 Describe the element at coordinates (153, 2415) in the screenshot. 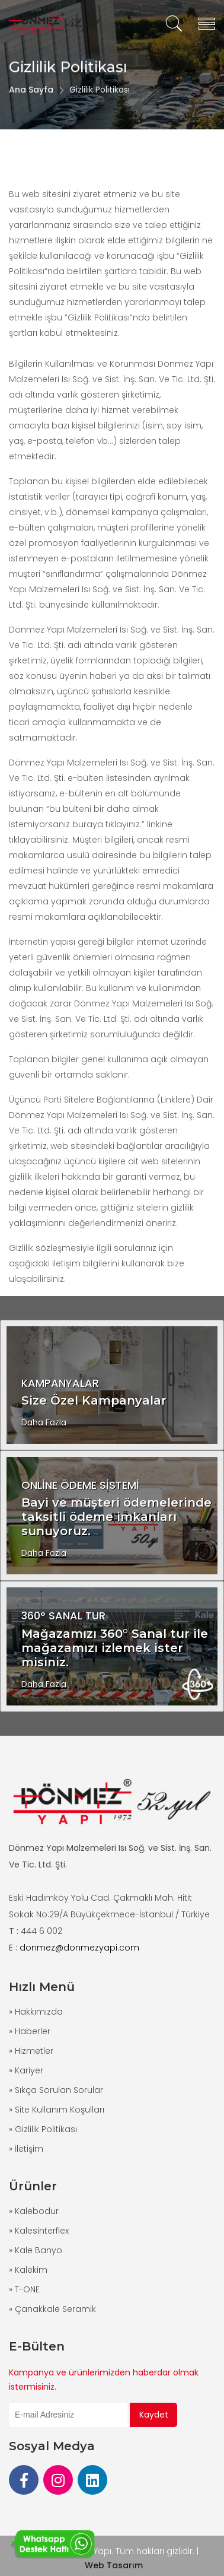

I see `Kaydet` at that location.